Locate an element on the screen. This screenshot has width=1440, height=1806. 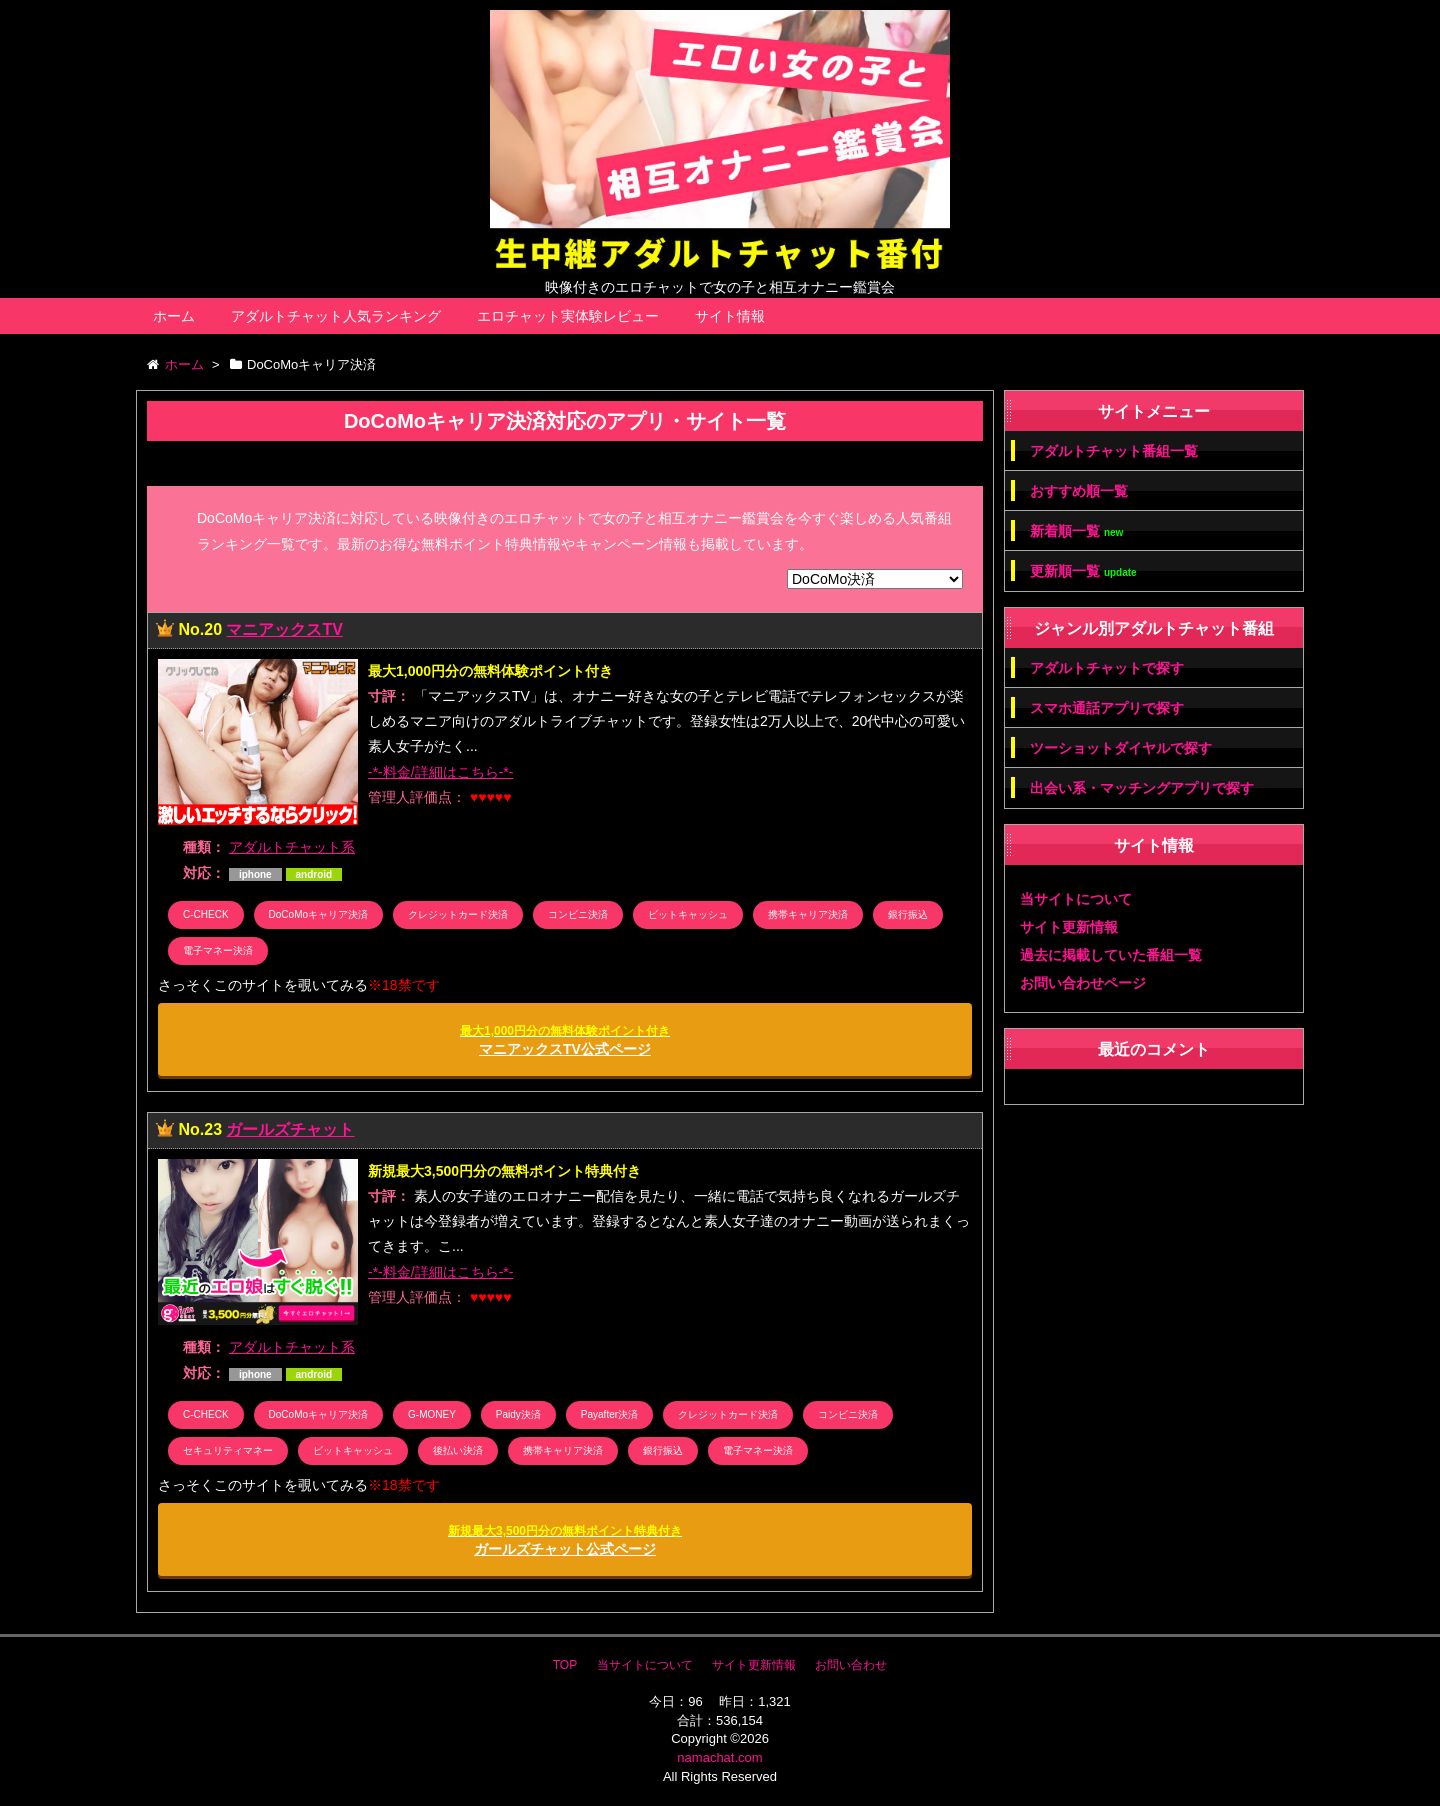
G-MONEY is located at coordinates (432, 1414).